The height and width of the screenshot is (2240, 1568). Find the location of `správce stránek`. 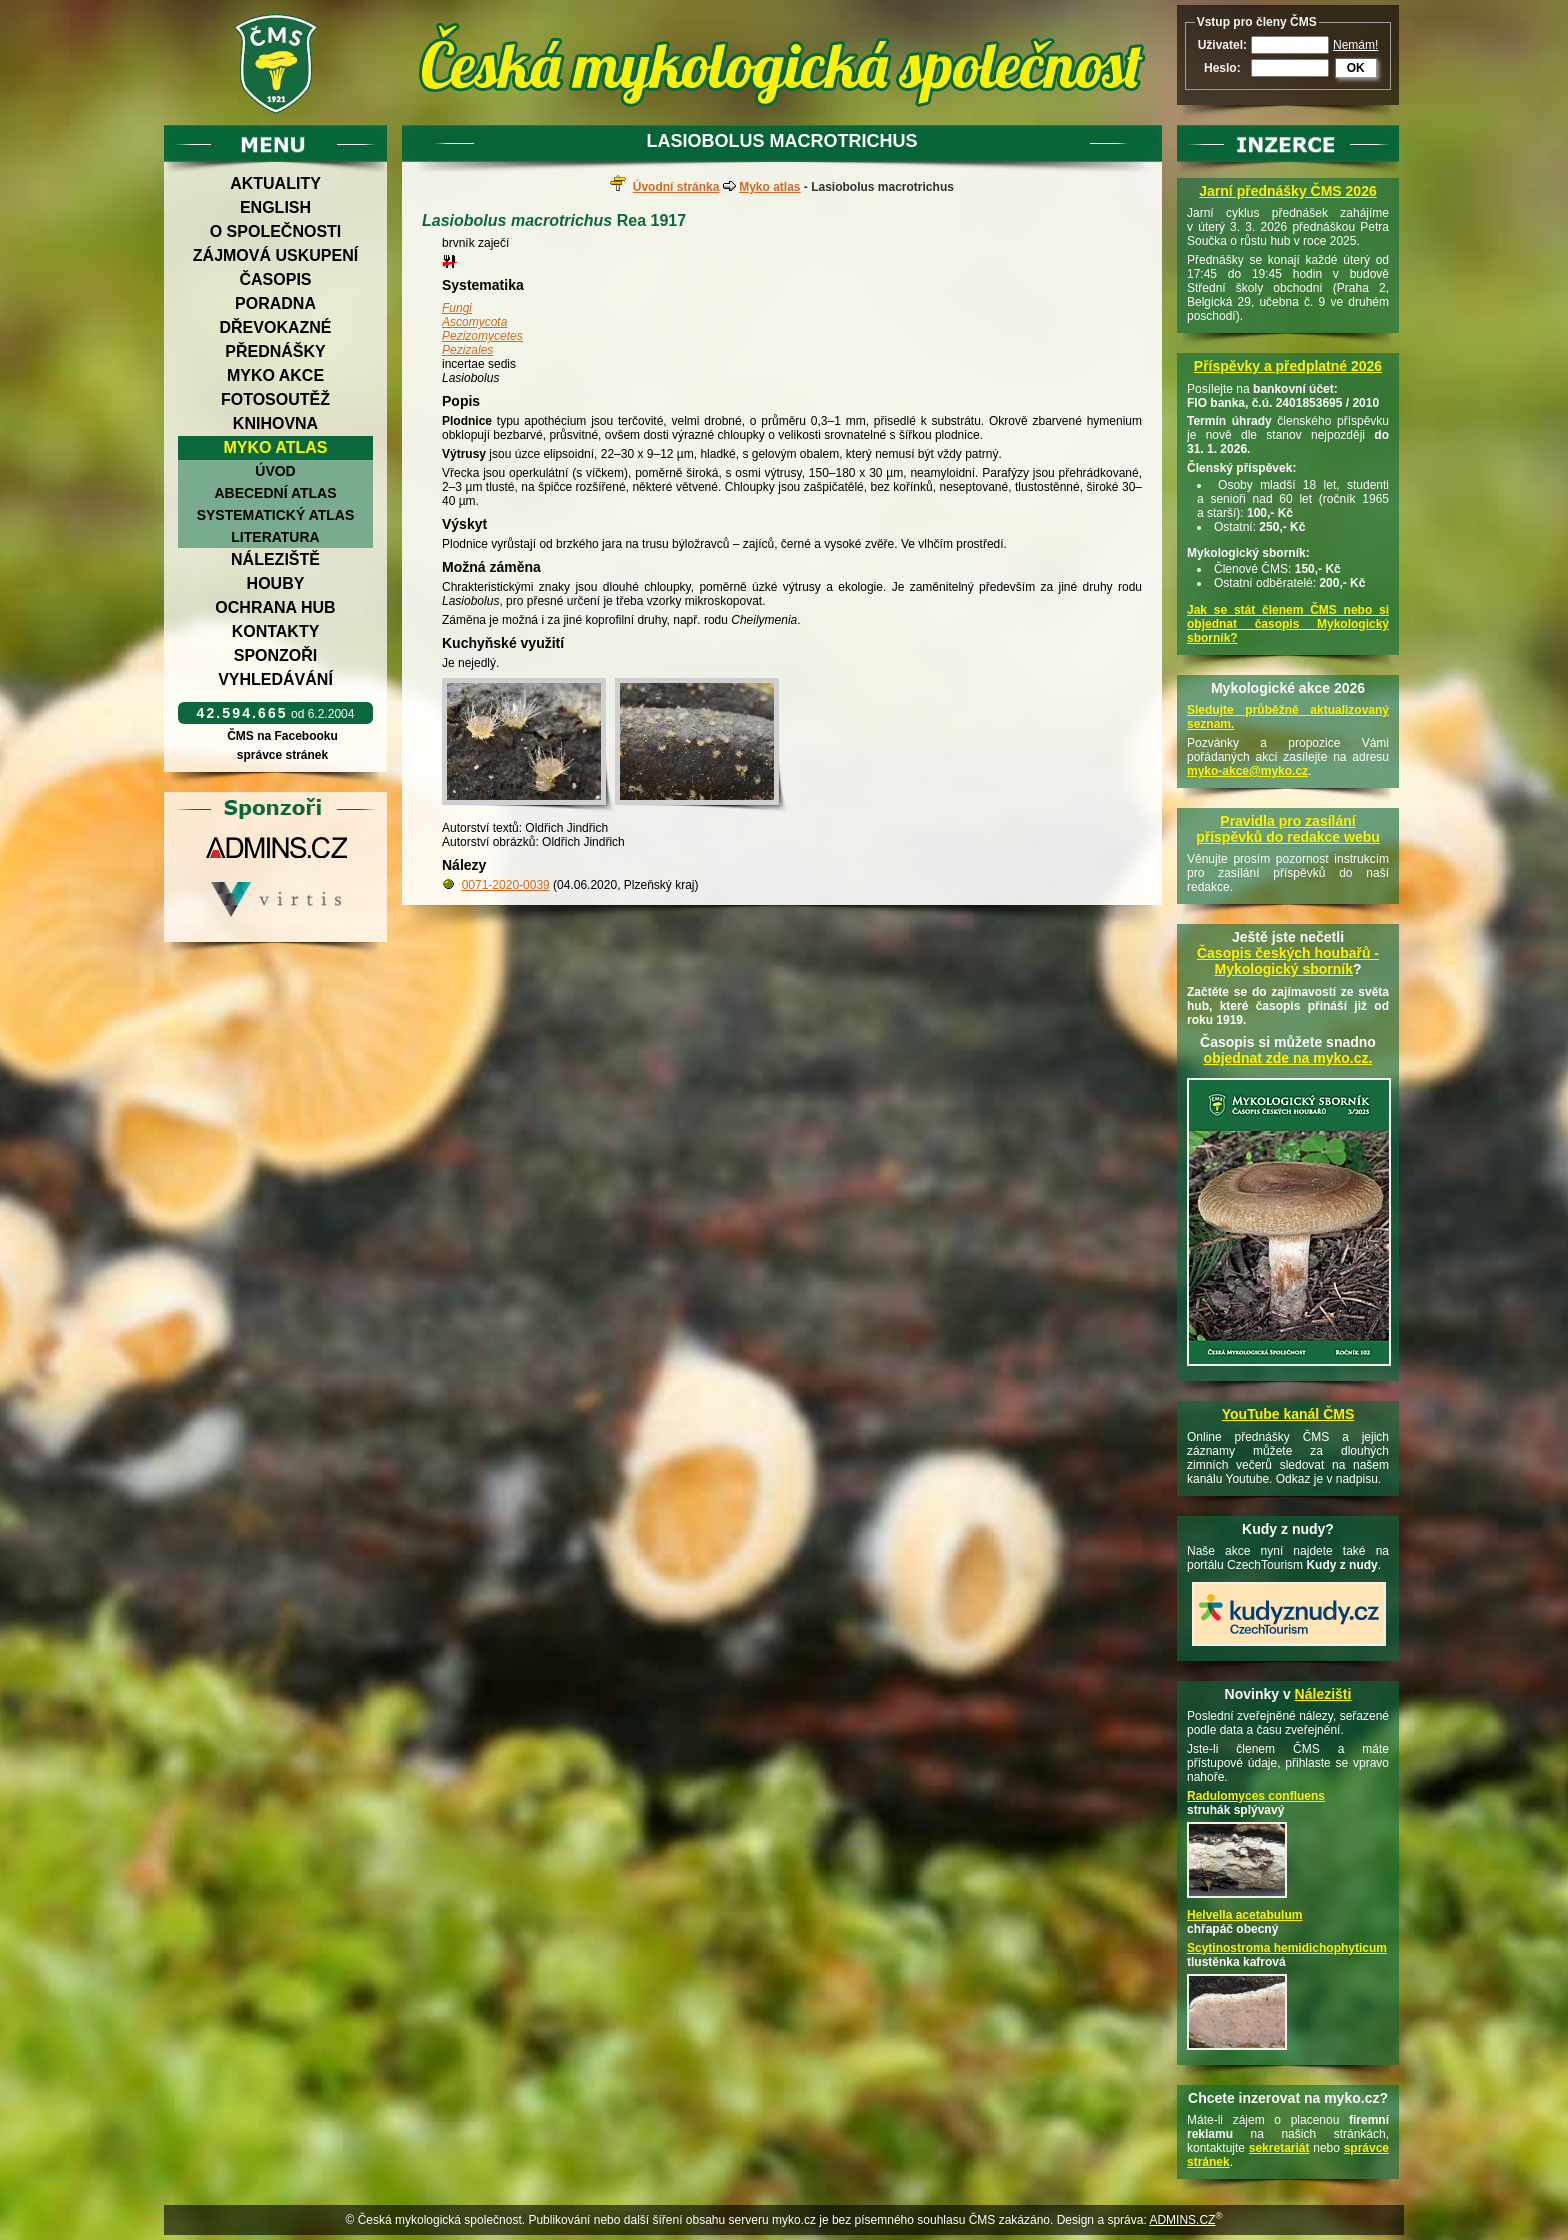

správce stránek is located at coordinates (282, 755).